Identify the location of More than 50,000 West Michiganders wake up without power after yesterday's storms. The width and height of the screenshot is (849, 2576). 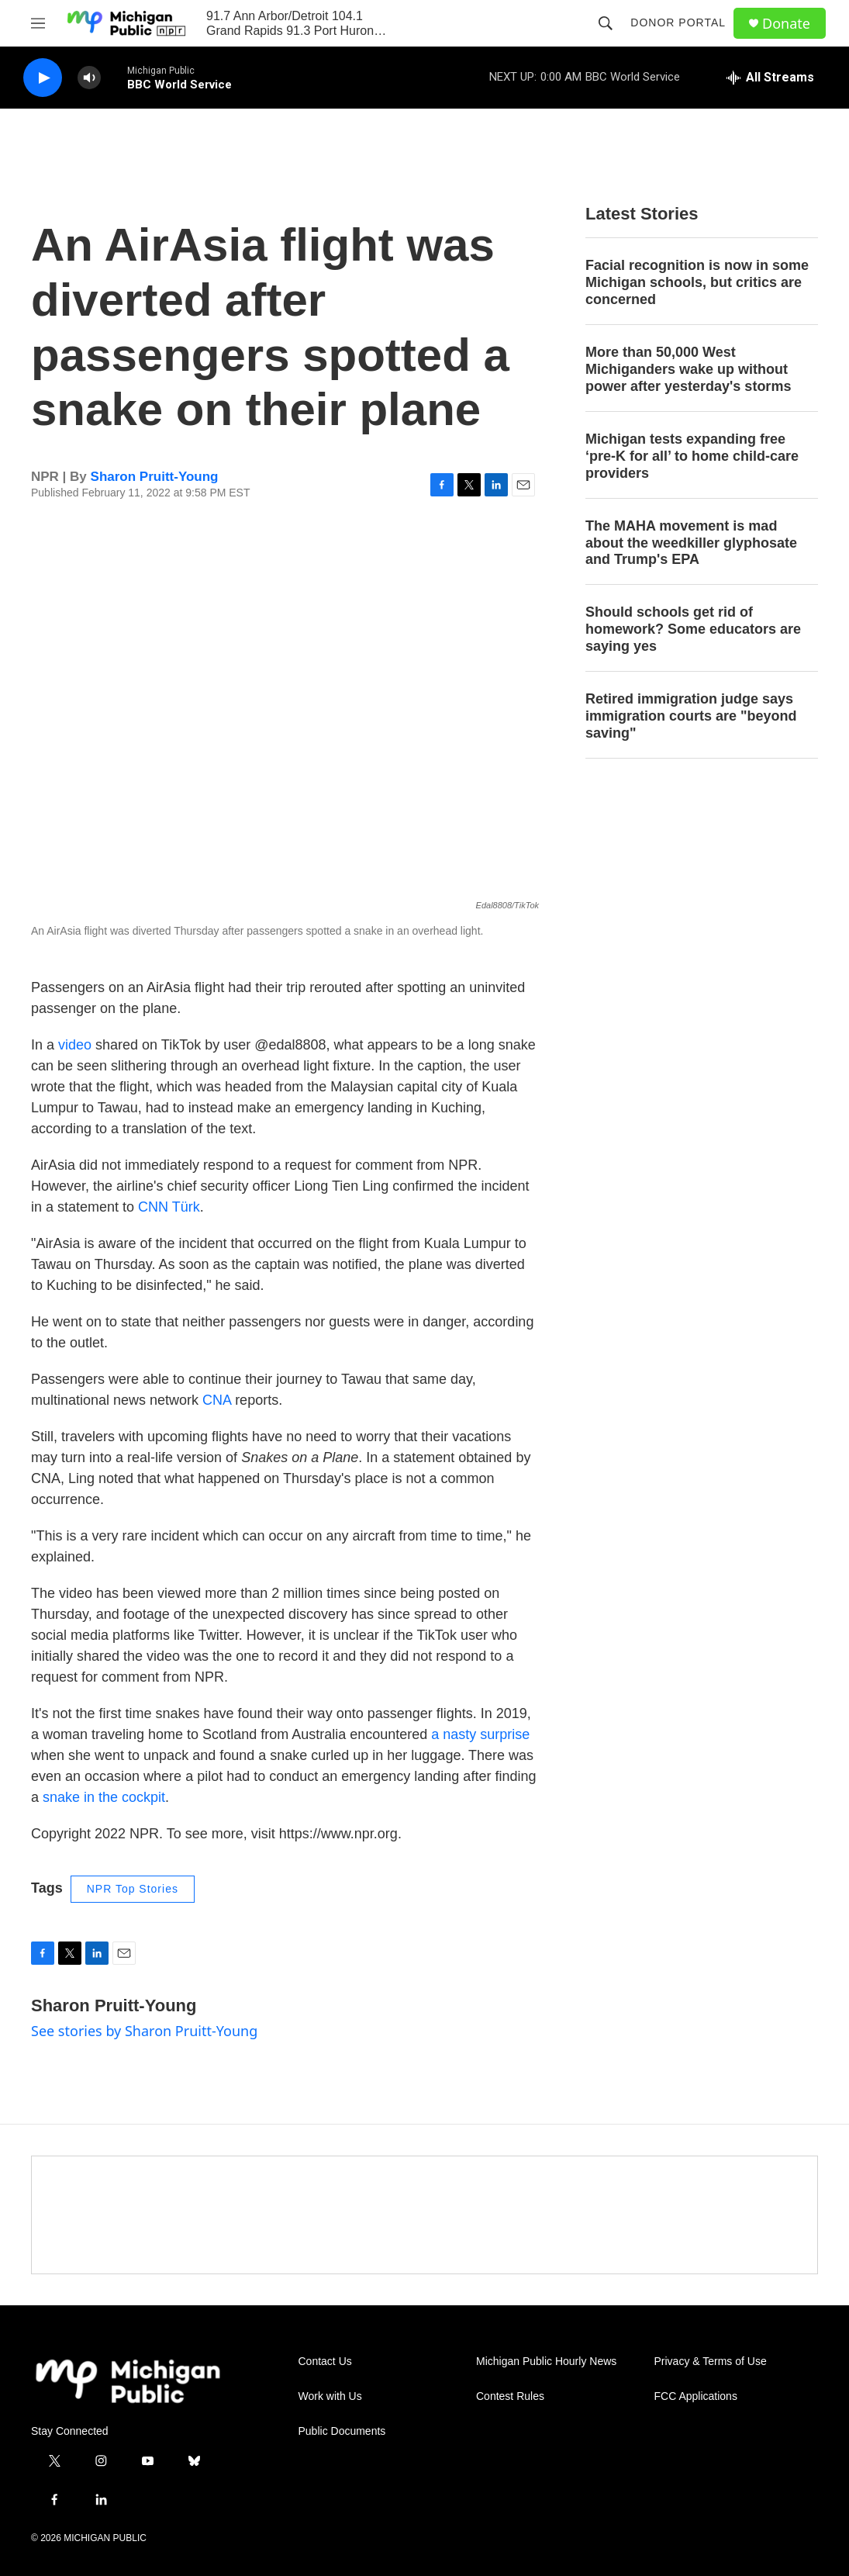
(688, 369).